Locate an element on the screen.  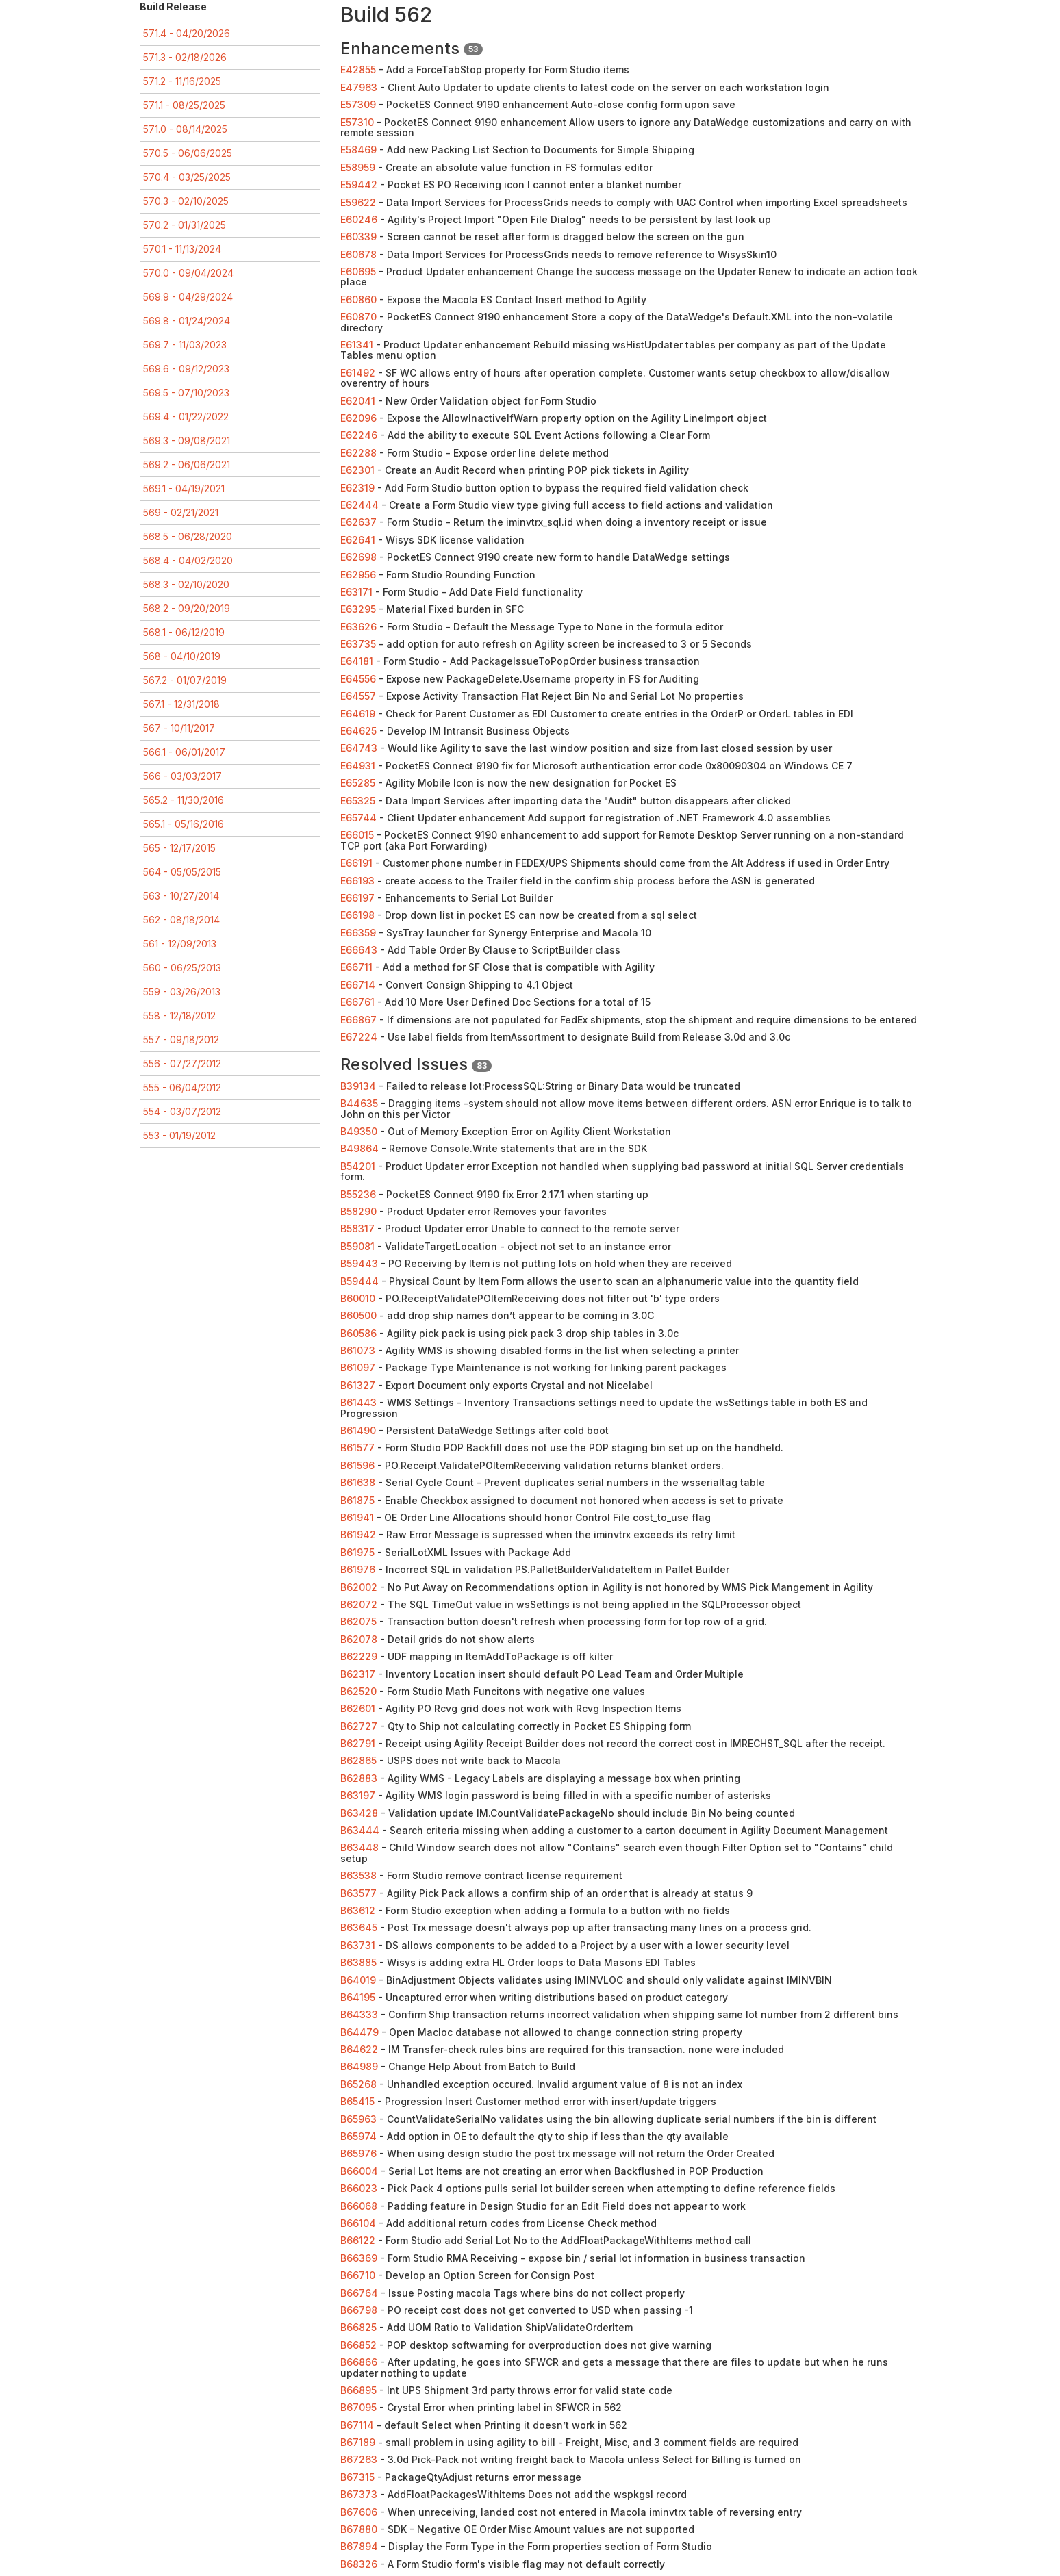
B62865 is located at coordinates (358, 1760).